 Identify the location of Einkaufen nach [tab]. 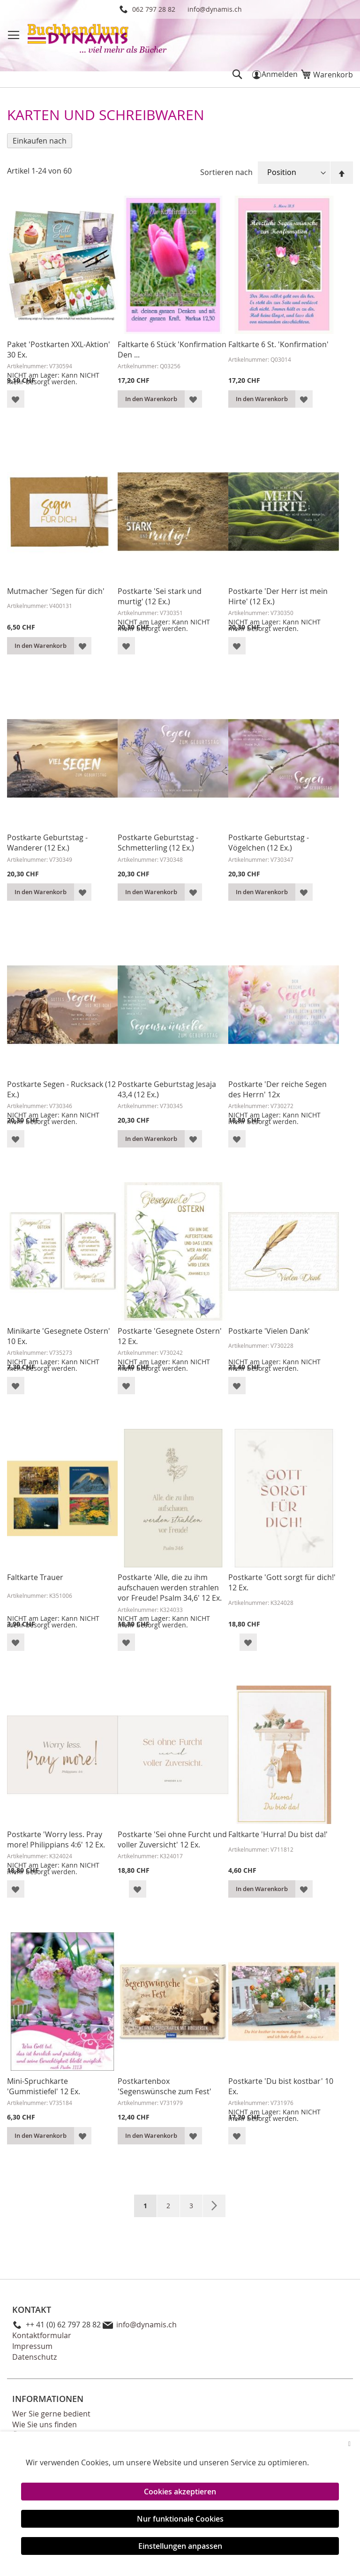
(40, 141).